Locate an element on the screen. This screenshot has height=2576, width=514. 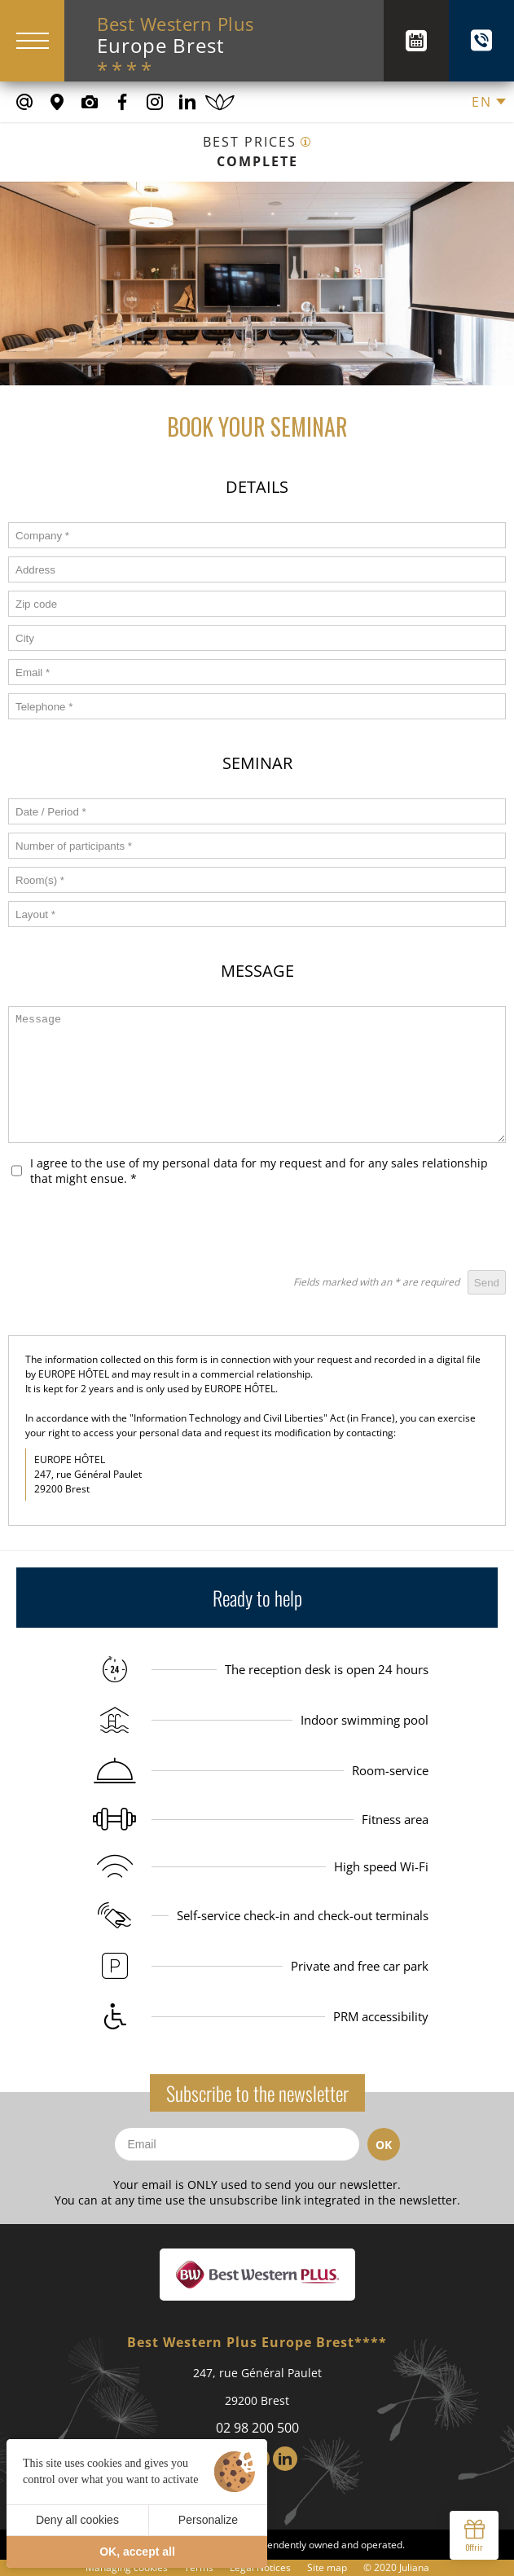
[form_societe] is located at coordinates (257, 535).